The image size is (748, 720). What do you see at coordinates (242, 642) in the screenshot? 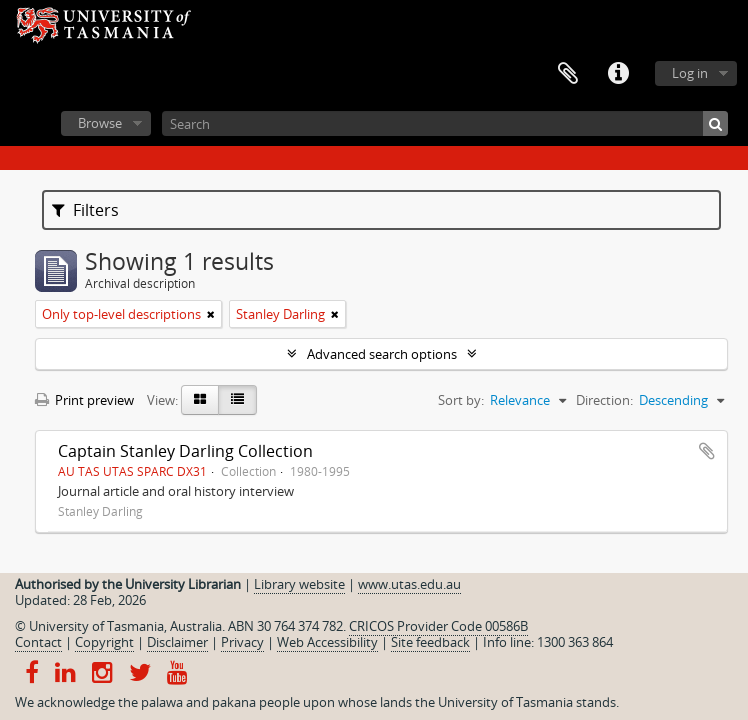
I see `Privacy` at bounding box center [242, 642].